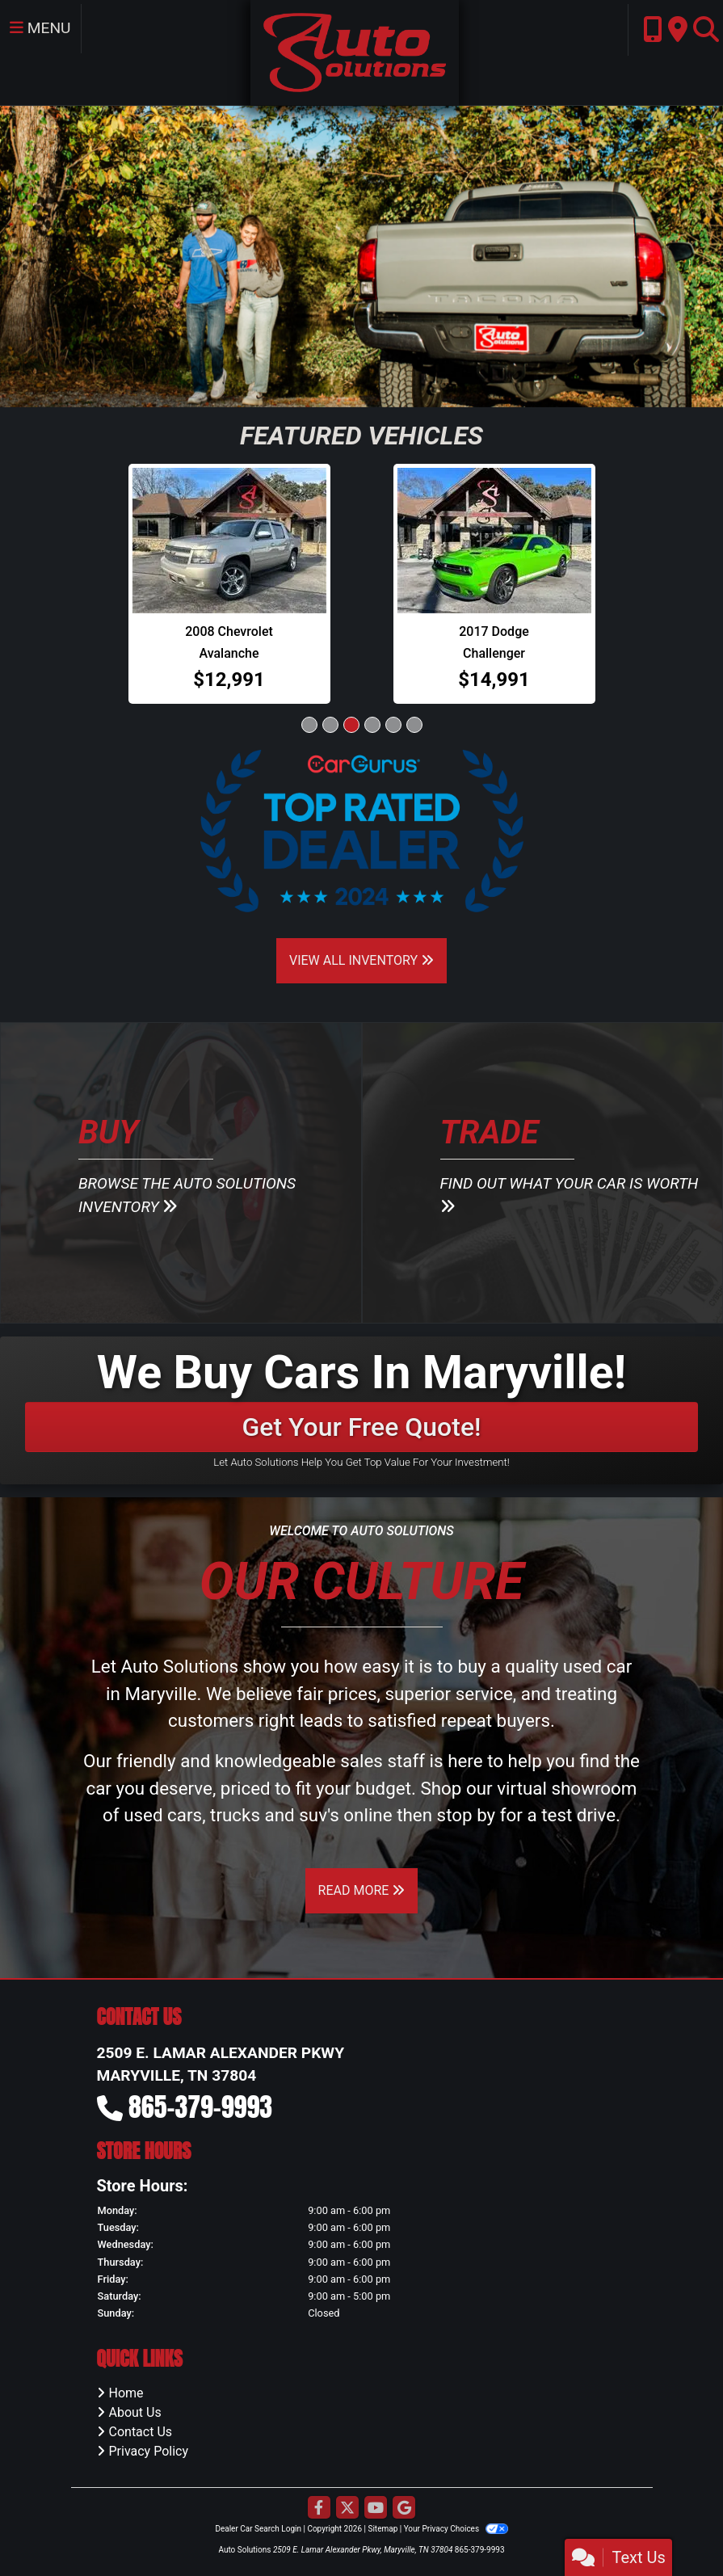  I want to click on [2017 Dodge Challenger SXT Coupe], so click(494, 540).